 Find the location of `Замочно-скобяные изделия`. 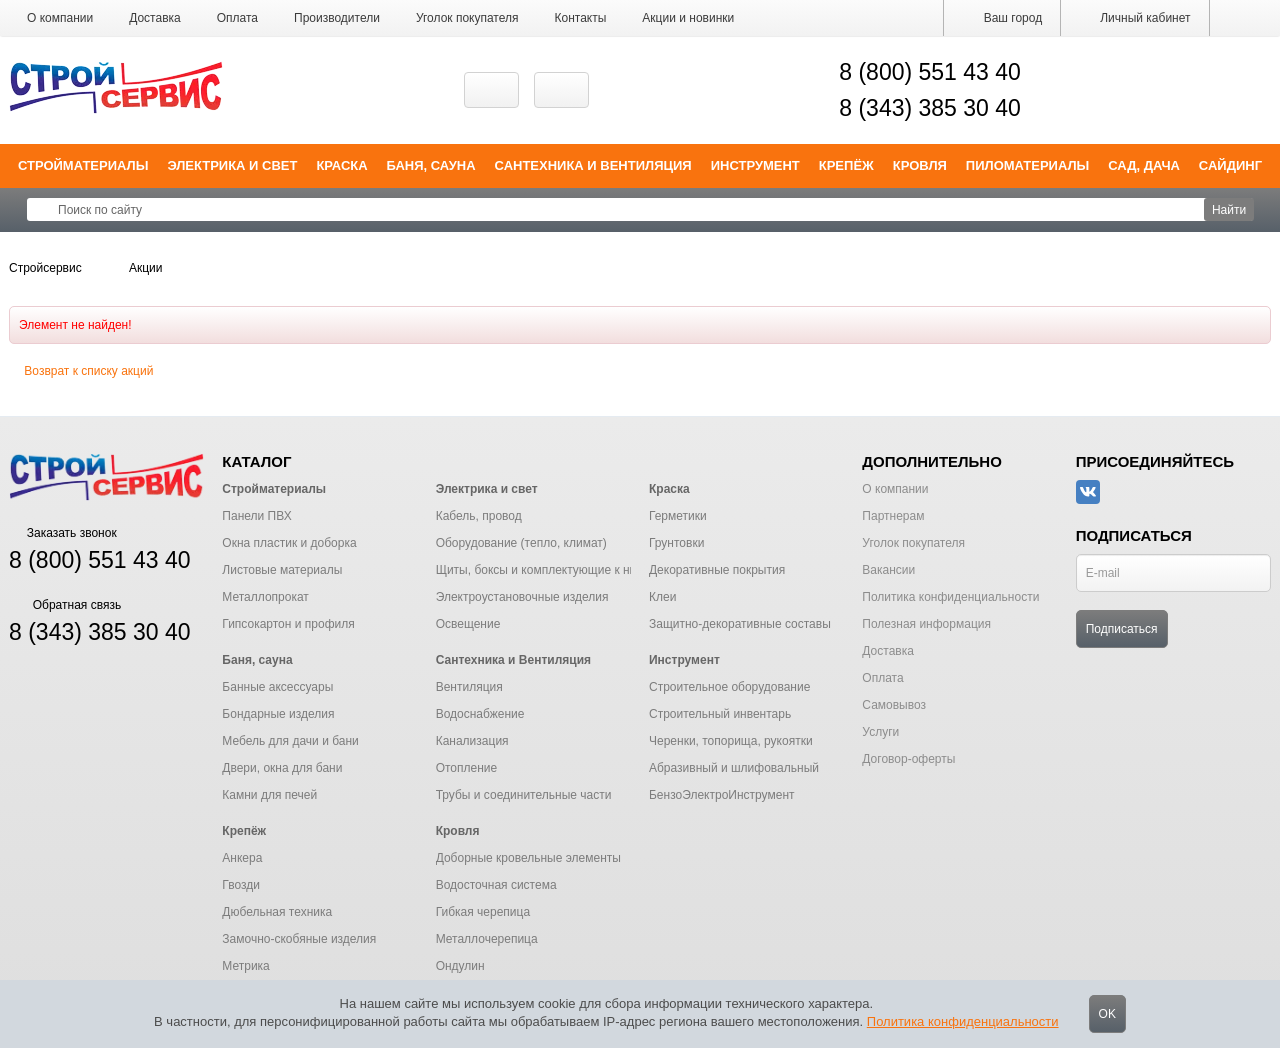

Замочно-скобяные изделия is located at coordinates (299, 939).